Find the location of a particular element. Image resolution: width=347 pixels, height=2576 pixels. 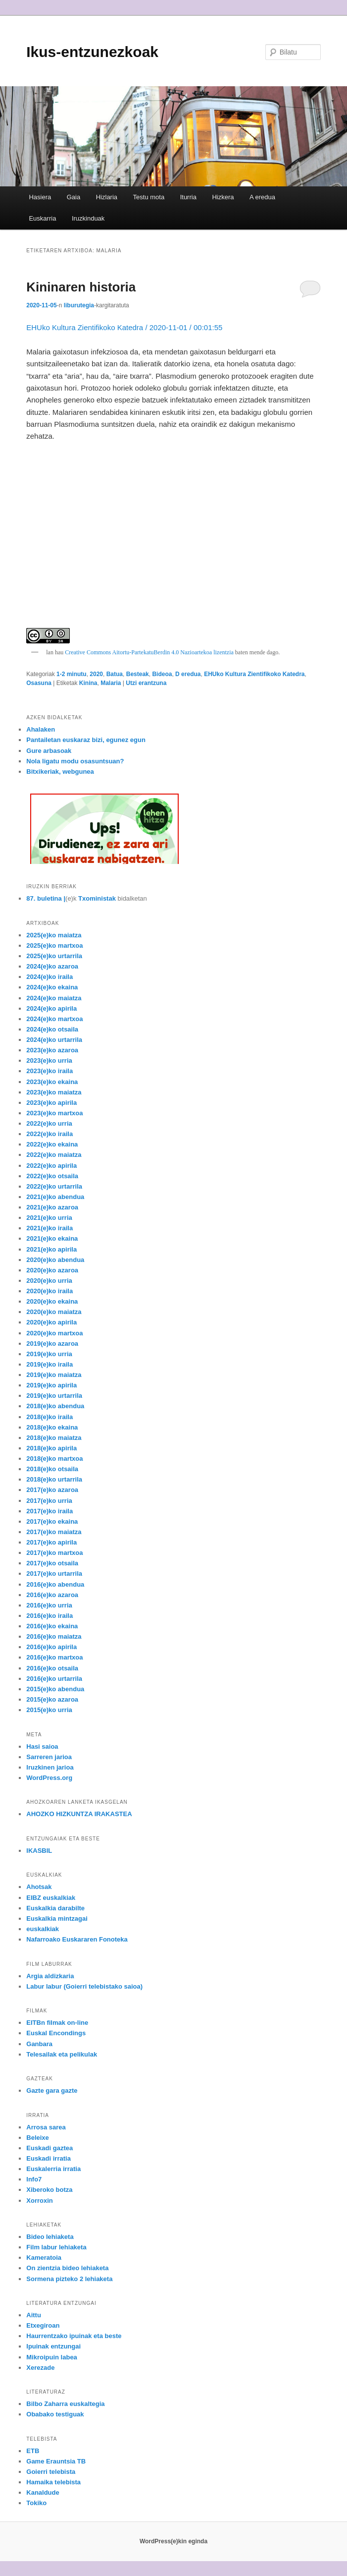

2015(e)ko abendua is located at coordinates (55, 1689).